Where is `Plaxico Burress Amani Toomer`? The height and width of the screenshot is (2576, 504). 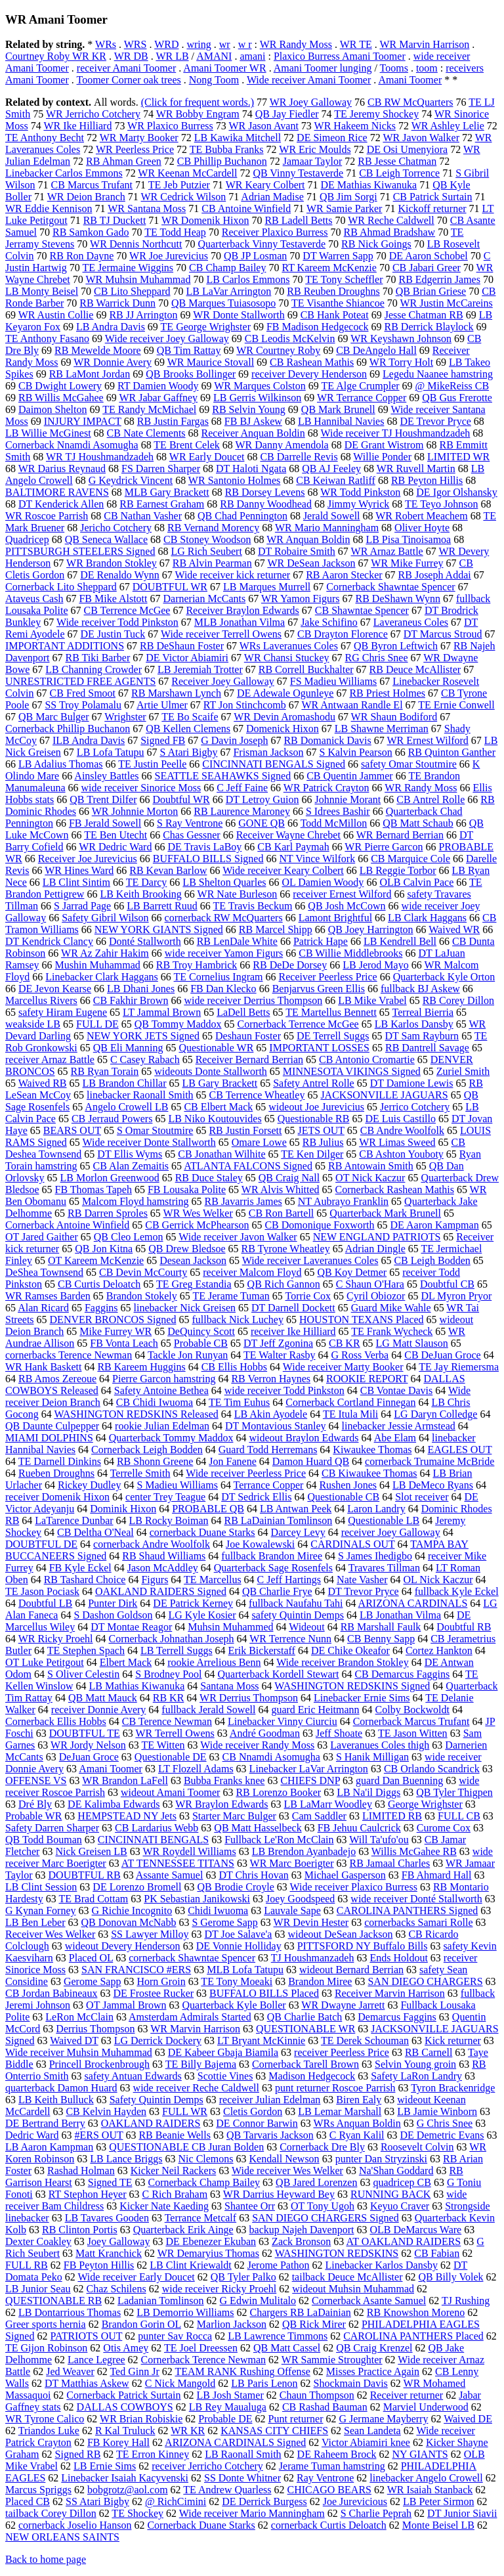 Plaxico Burress Amani Toomer is located at coordinates (340, 56).